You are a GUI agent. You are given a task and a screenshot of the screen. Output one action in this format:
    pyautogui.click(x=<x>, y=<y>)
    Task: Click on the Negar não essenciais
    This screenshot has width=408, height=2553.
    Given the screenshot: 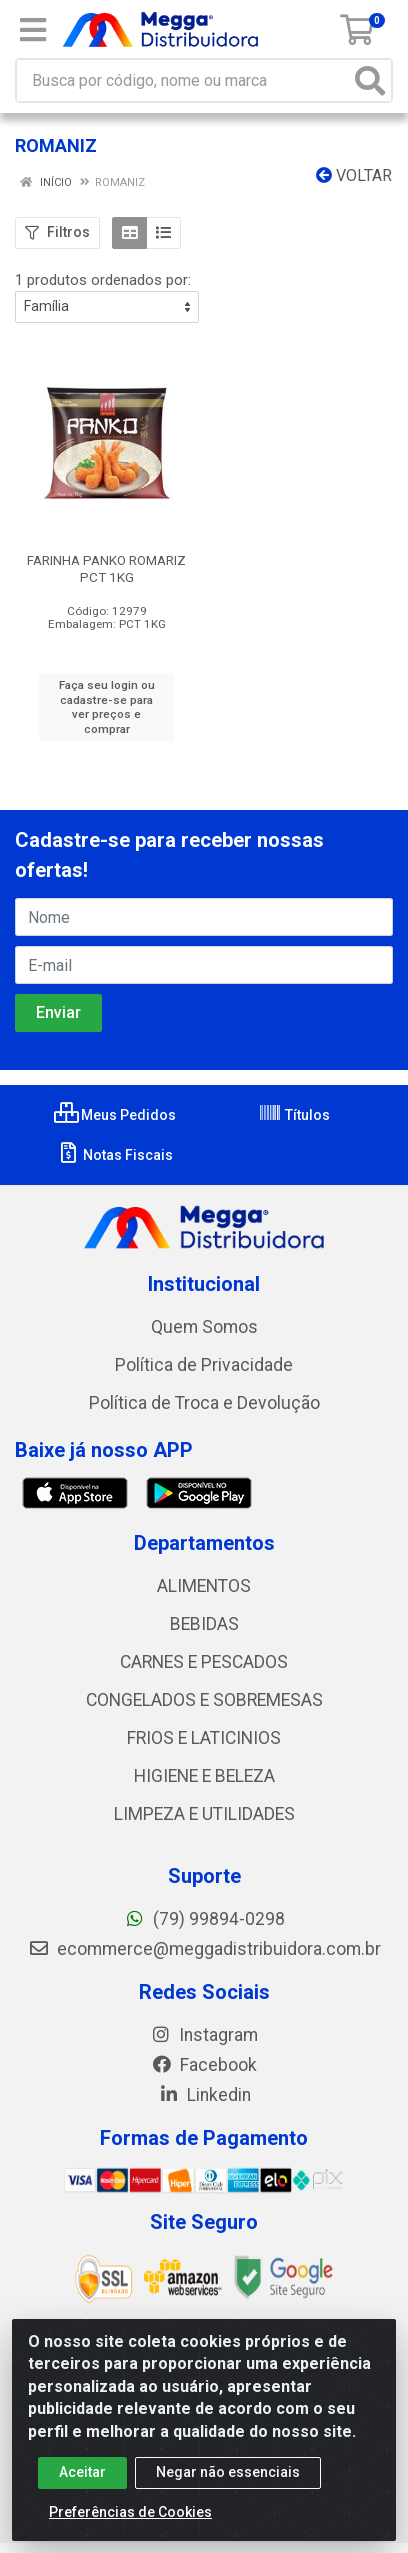 What is the action you would take?
    pyautogui.click(x=228, y=2481)
    